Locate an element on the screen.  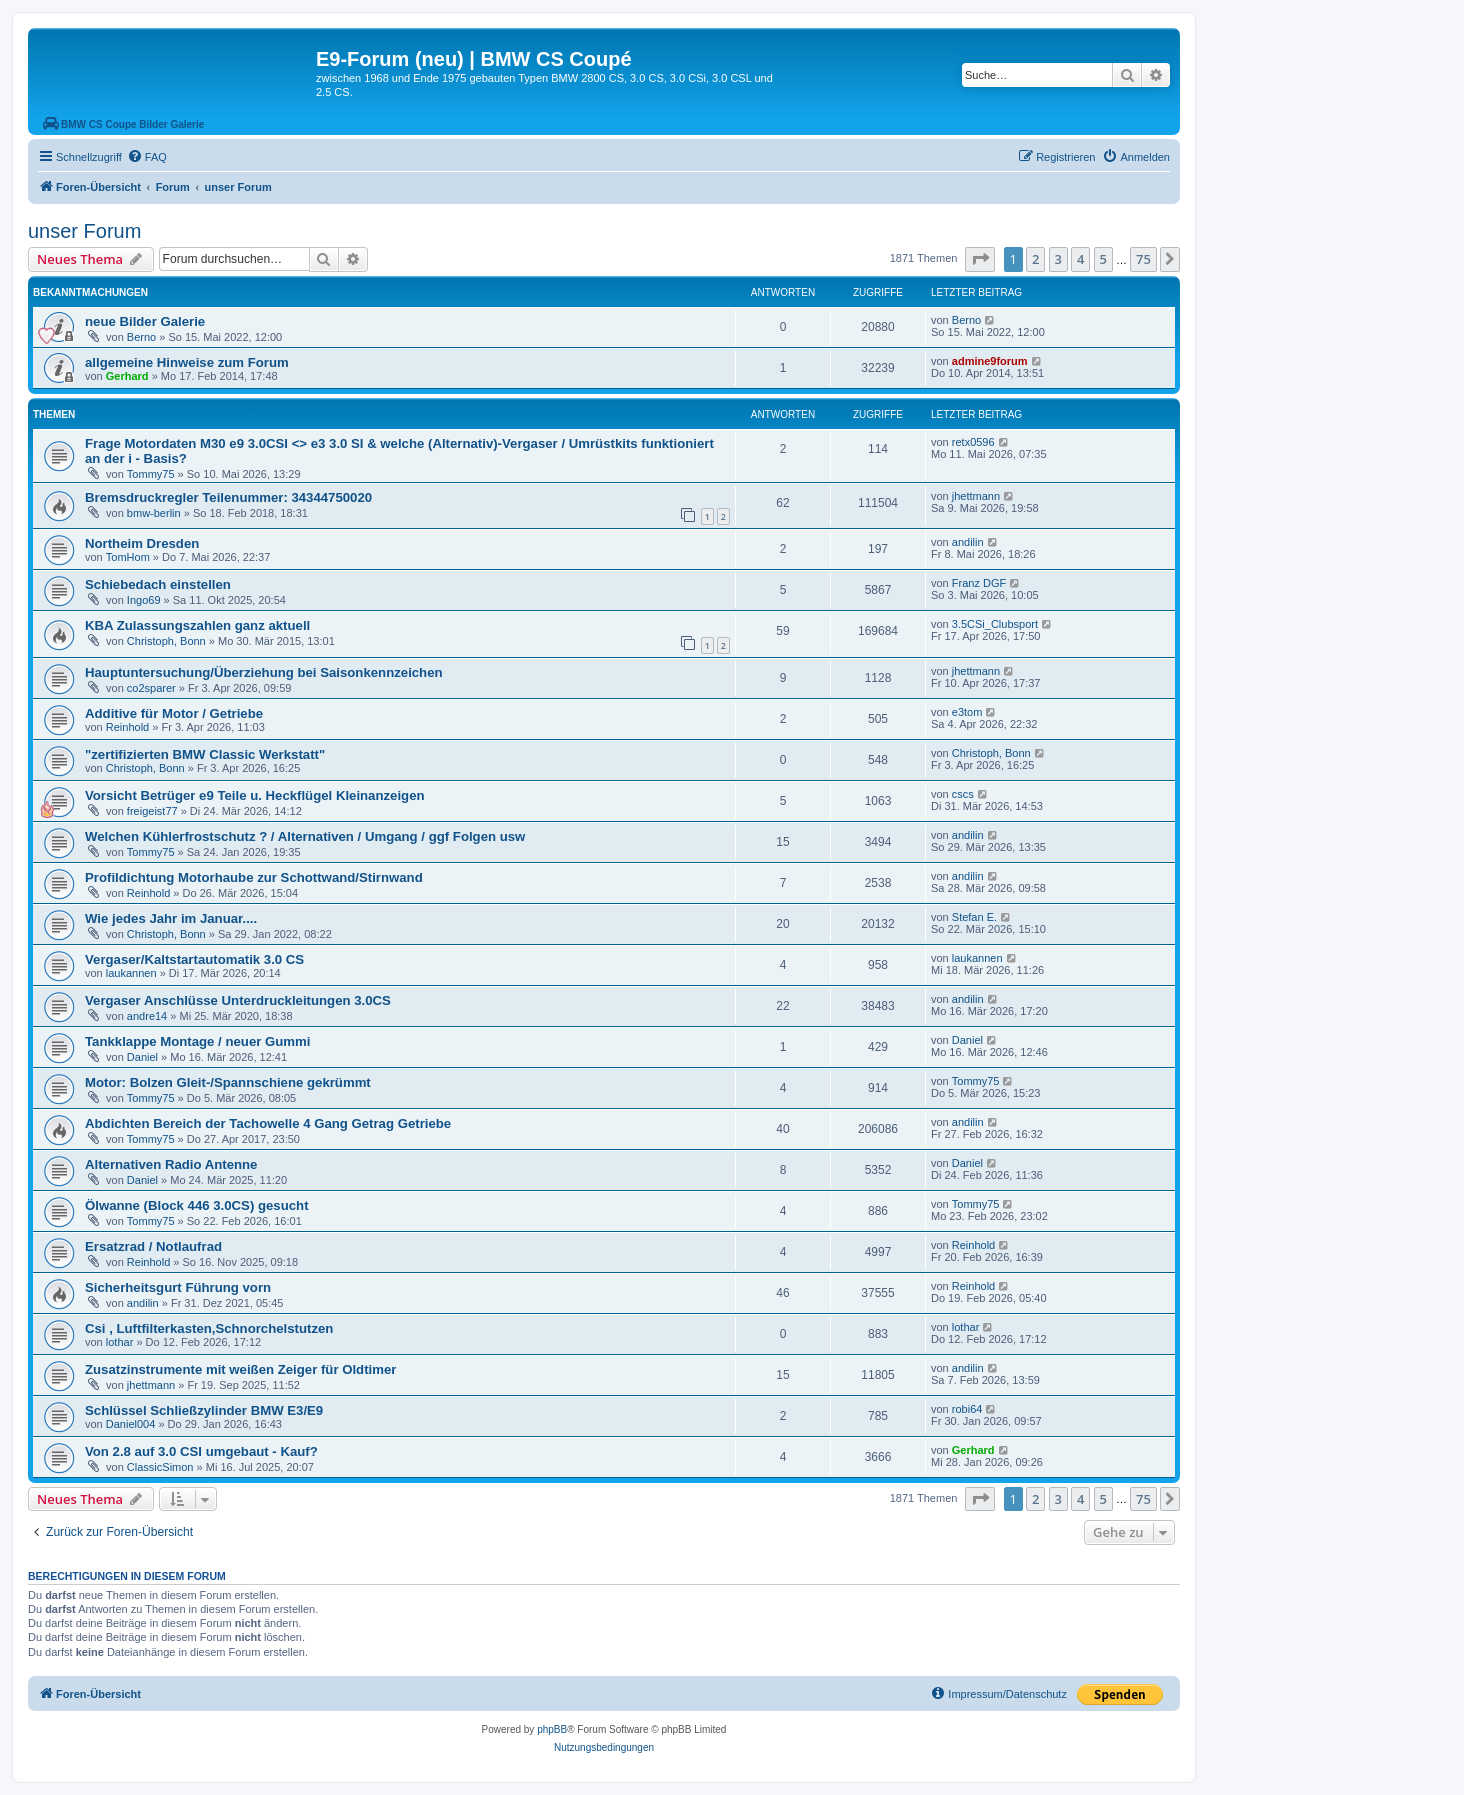
Reinhold is located at coordinates (127, 727).